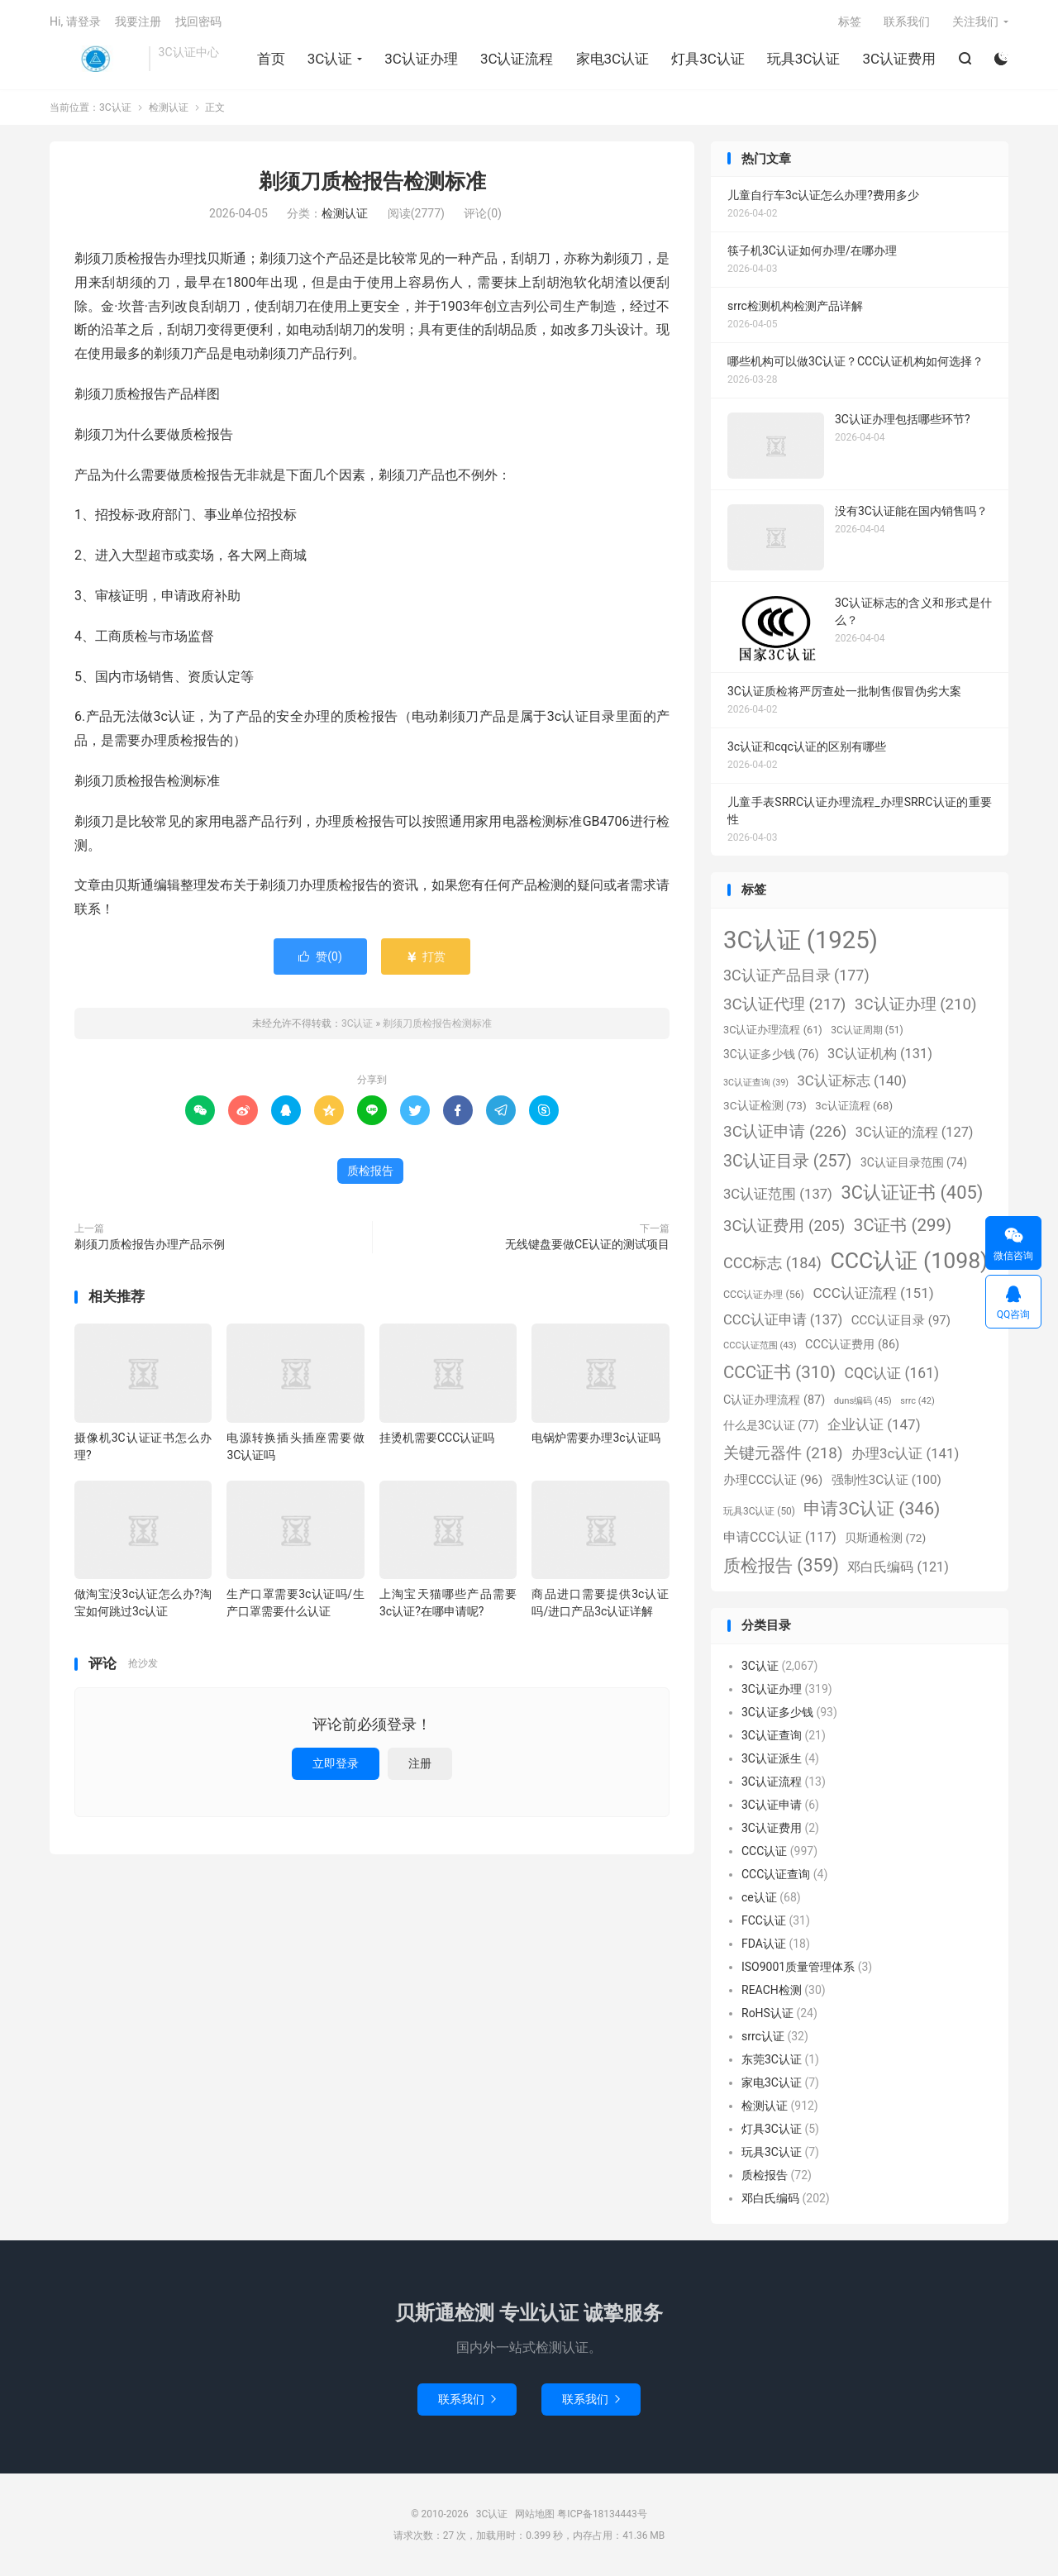 Image resolution: width=1058 pixels, height=2576 pixels. I want to click on 关注我们, so click(975, 21).